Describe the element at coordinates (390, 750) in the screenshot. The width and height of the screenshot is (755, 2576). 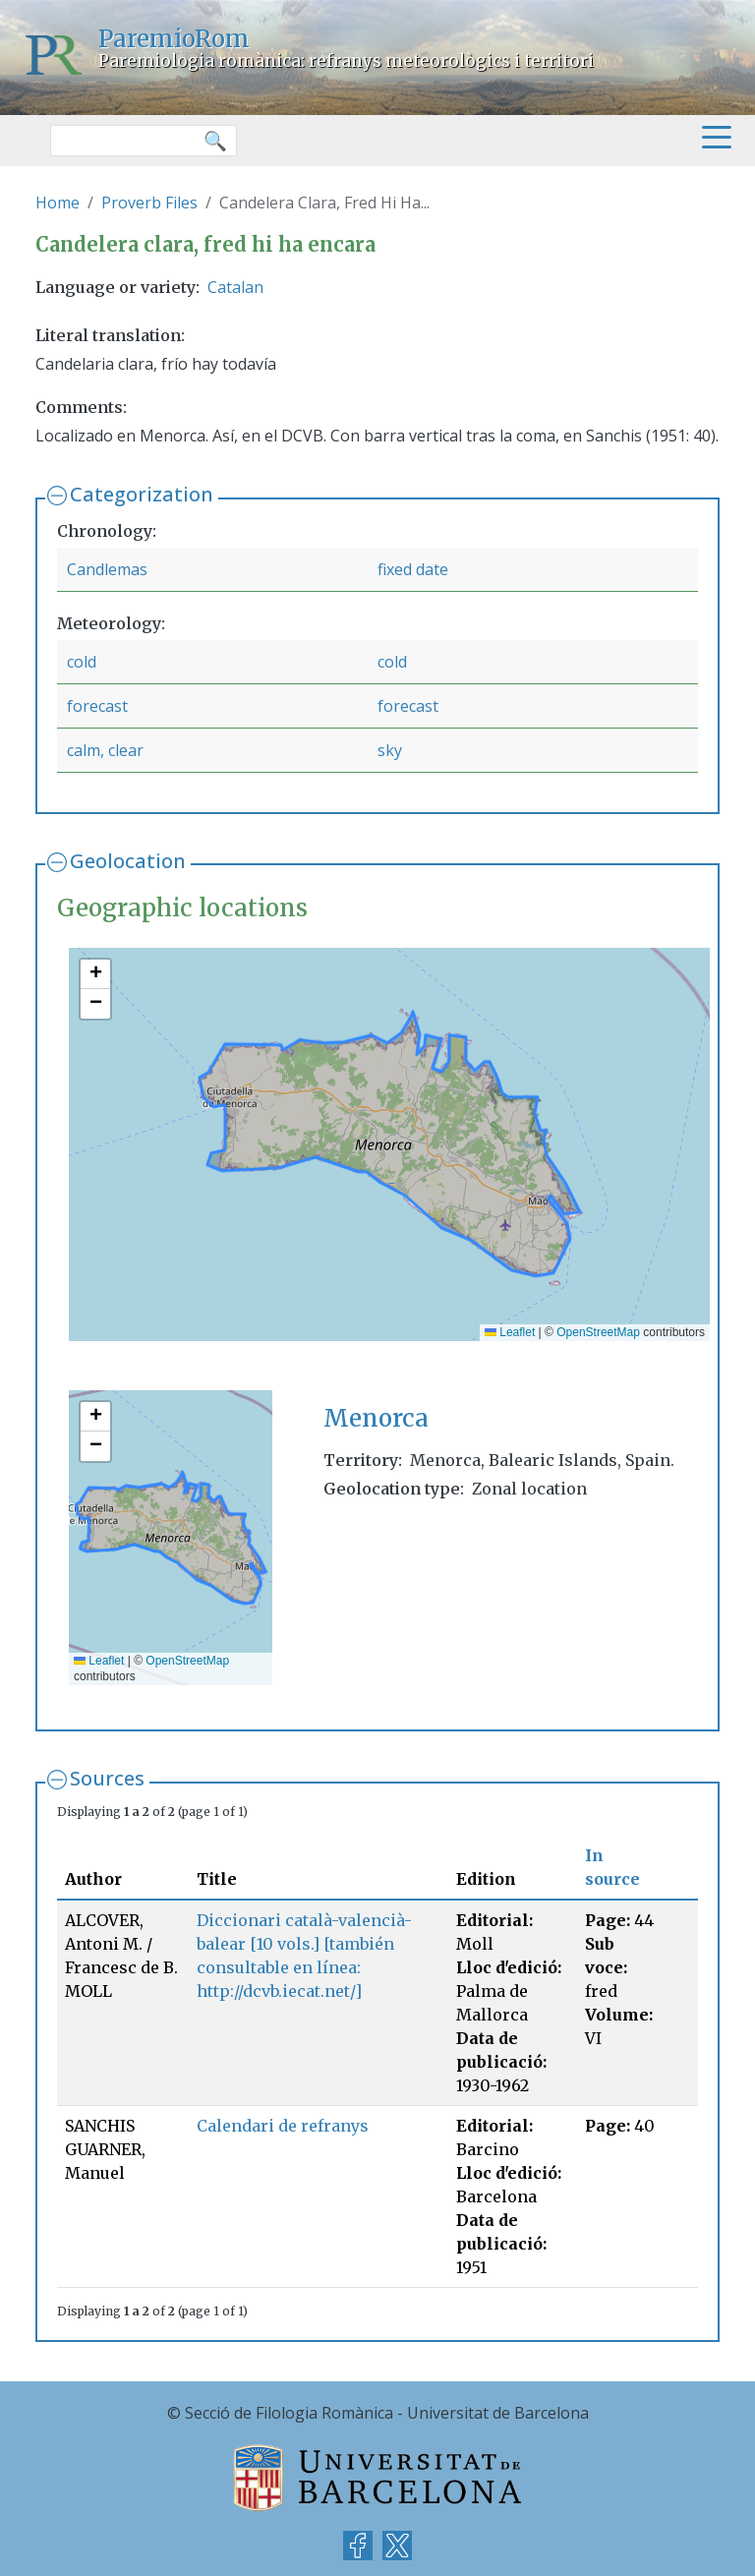
I see `sky` at that location.